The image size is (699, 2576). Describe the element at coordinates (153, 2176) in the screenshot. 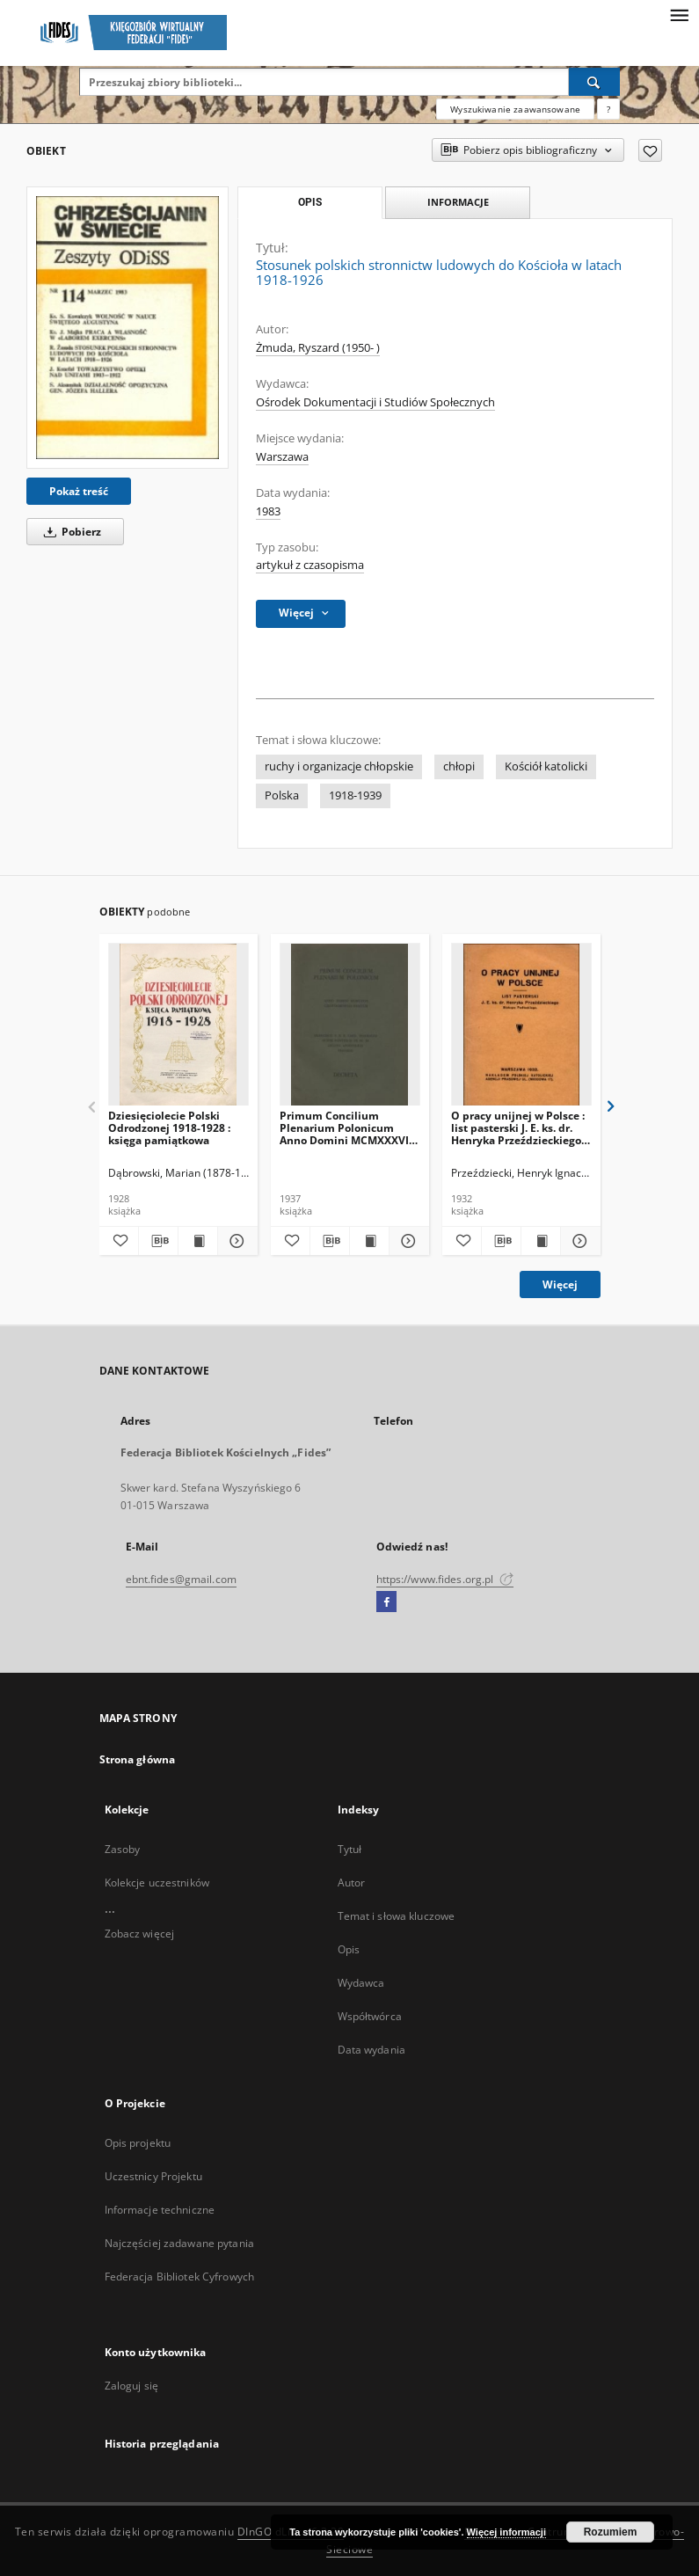

I see `Uczestnicy Projektu` at that location.